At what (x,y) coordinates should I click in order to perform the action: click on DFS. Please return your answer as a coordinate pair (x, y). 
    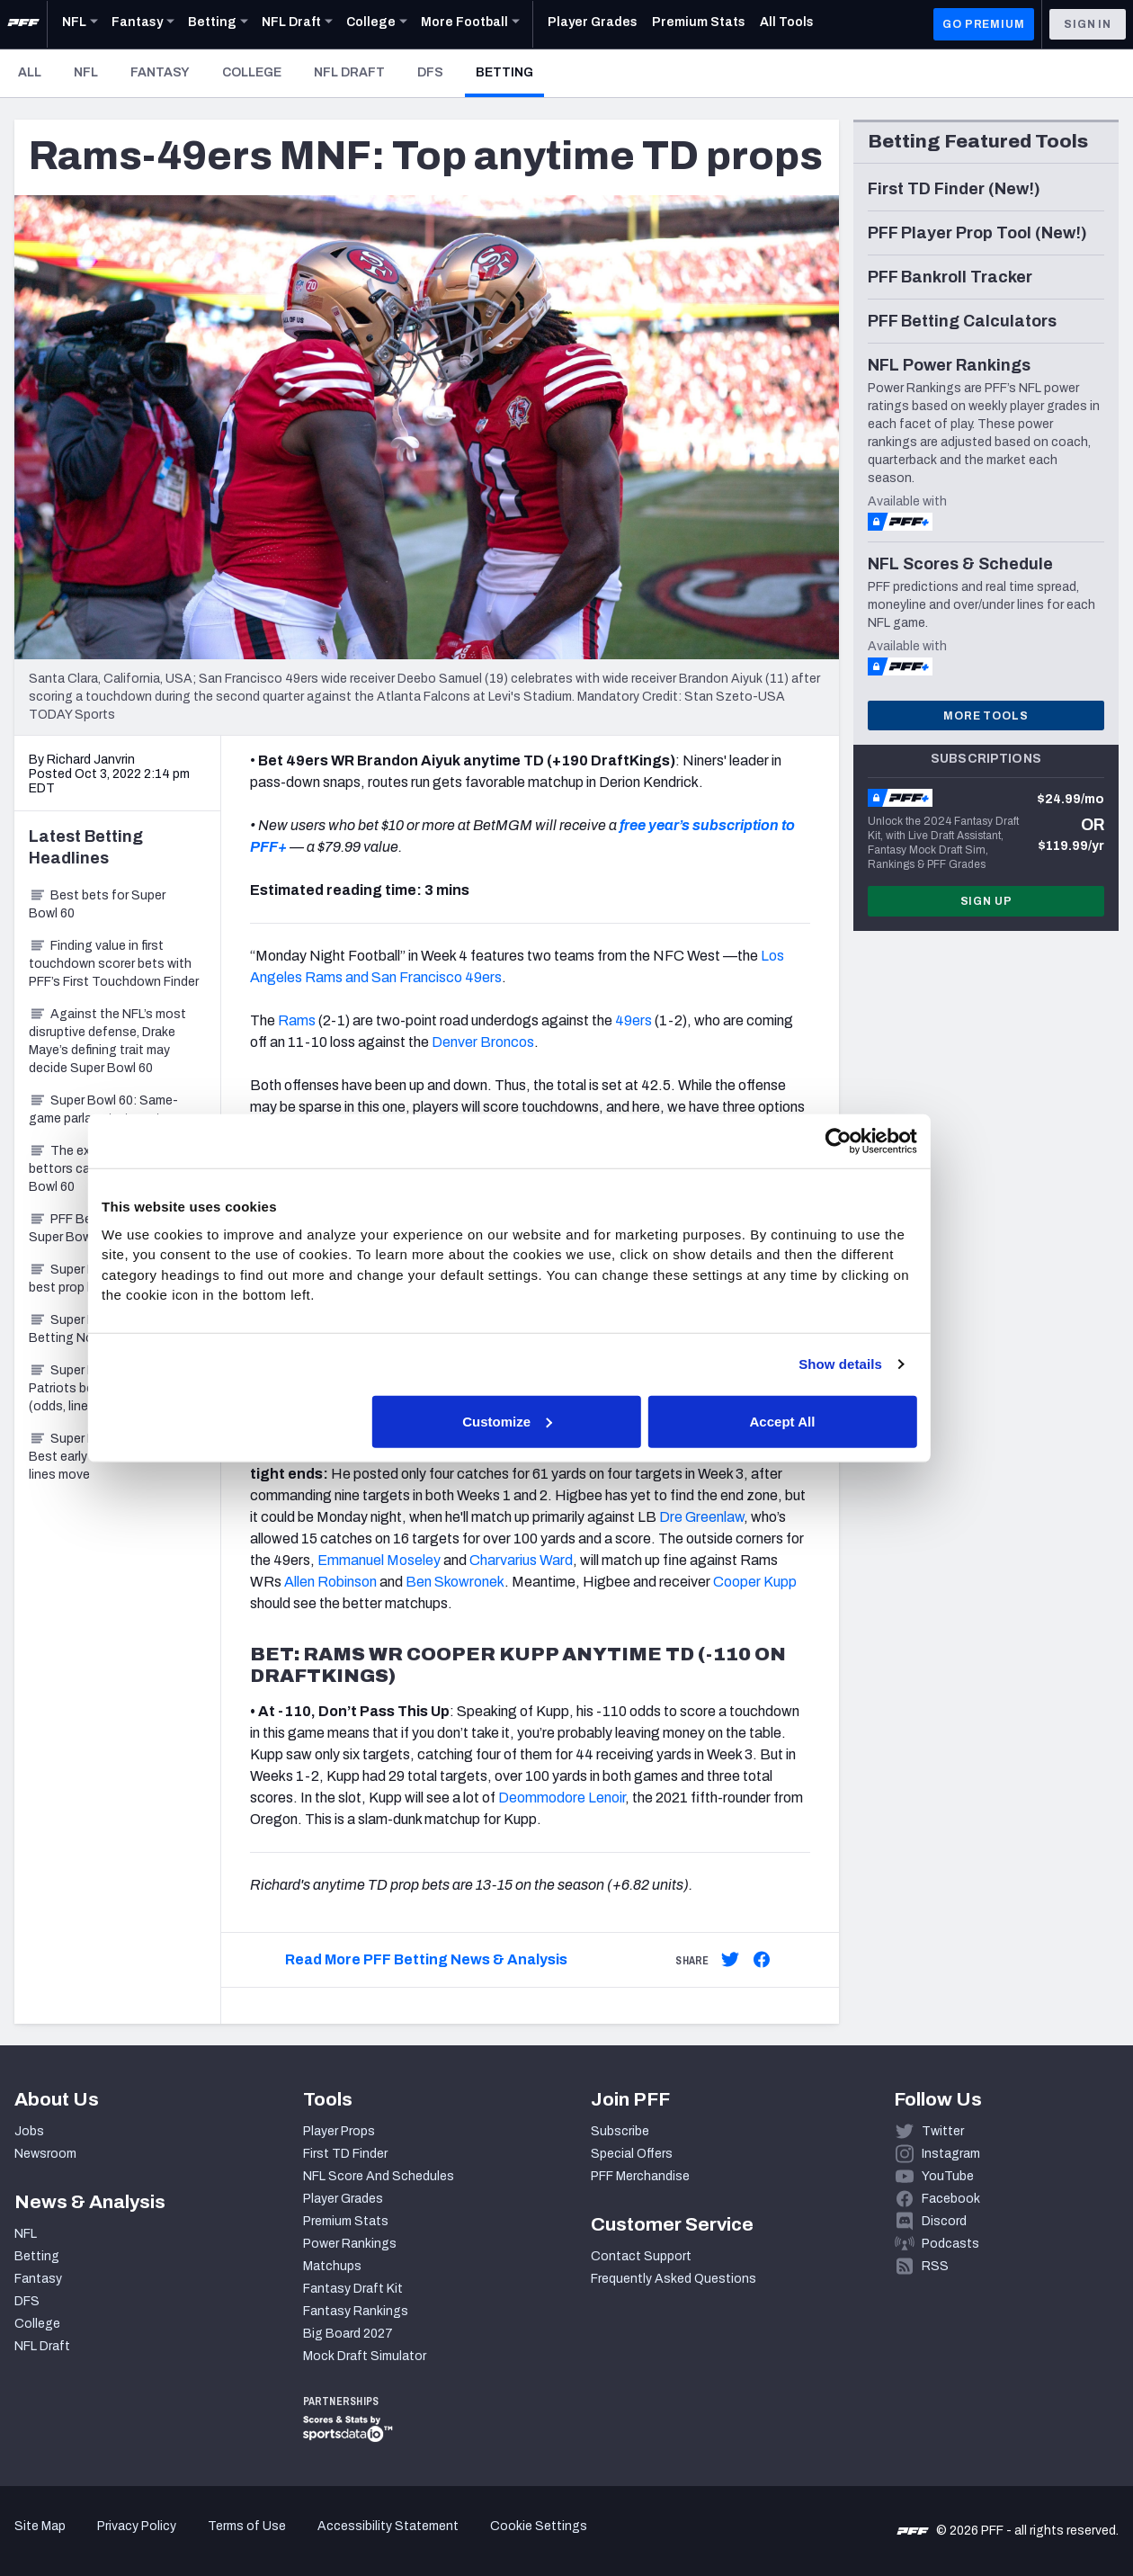
    Looking at the image, I should click on (430, 72).